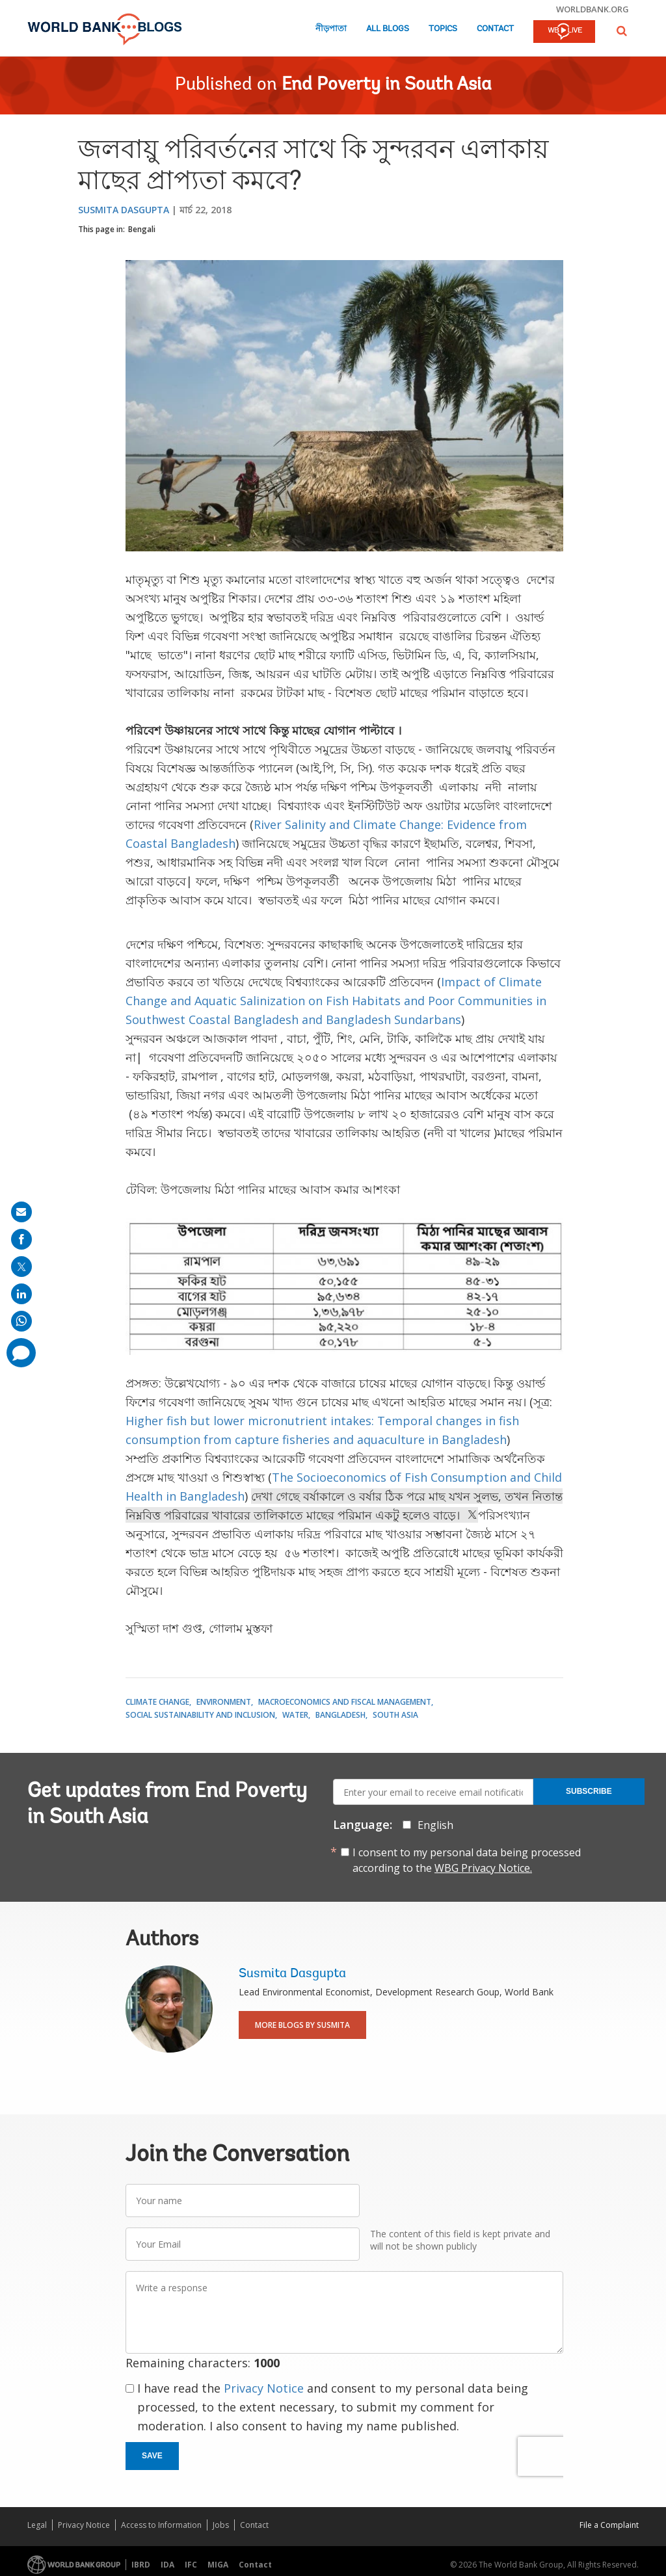  What do you see at coordinates (157, 1701) in the screenshot?
I see `Climate Change` at bounding box center [157, 1701].